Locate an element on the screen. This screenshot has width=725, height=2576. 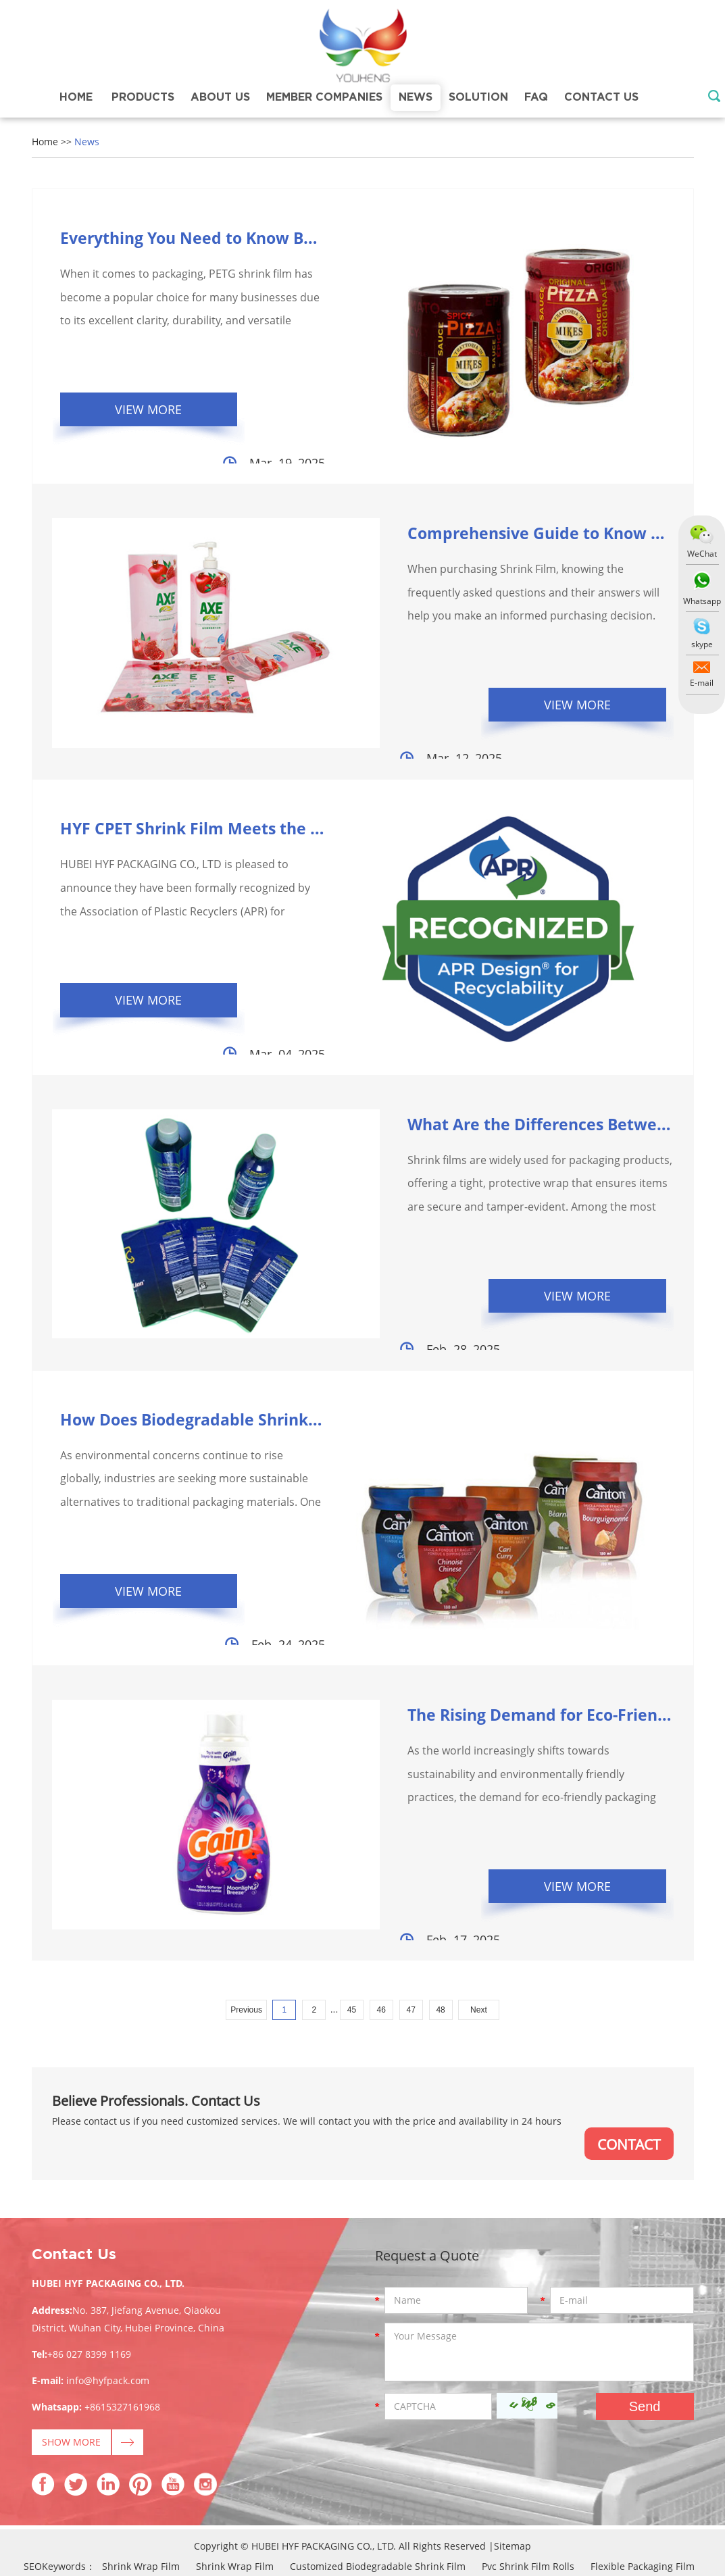
Petg Shrink Film Properties is located at coordinates (69, 2498).